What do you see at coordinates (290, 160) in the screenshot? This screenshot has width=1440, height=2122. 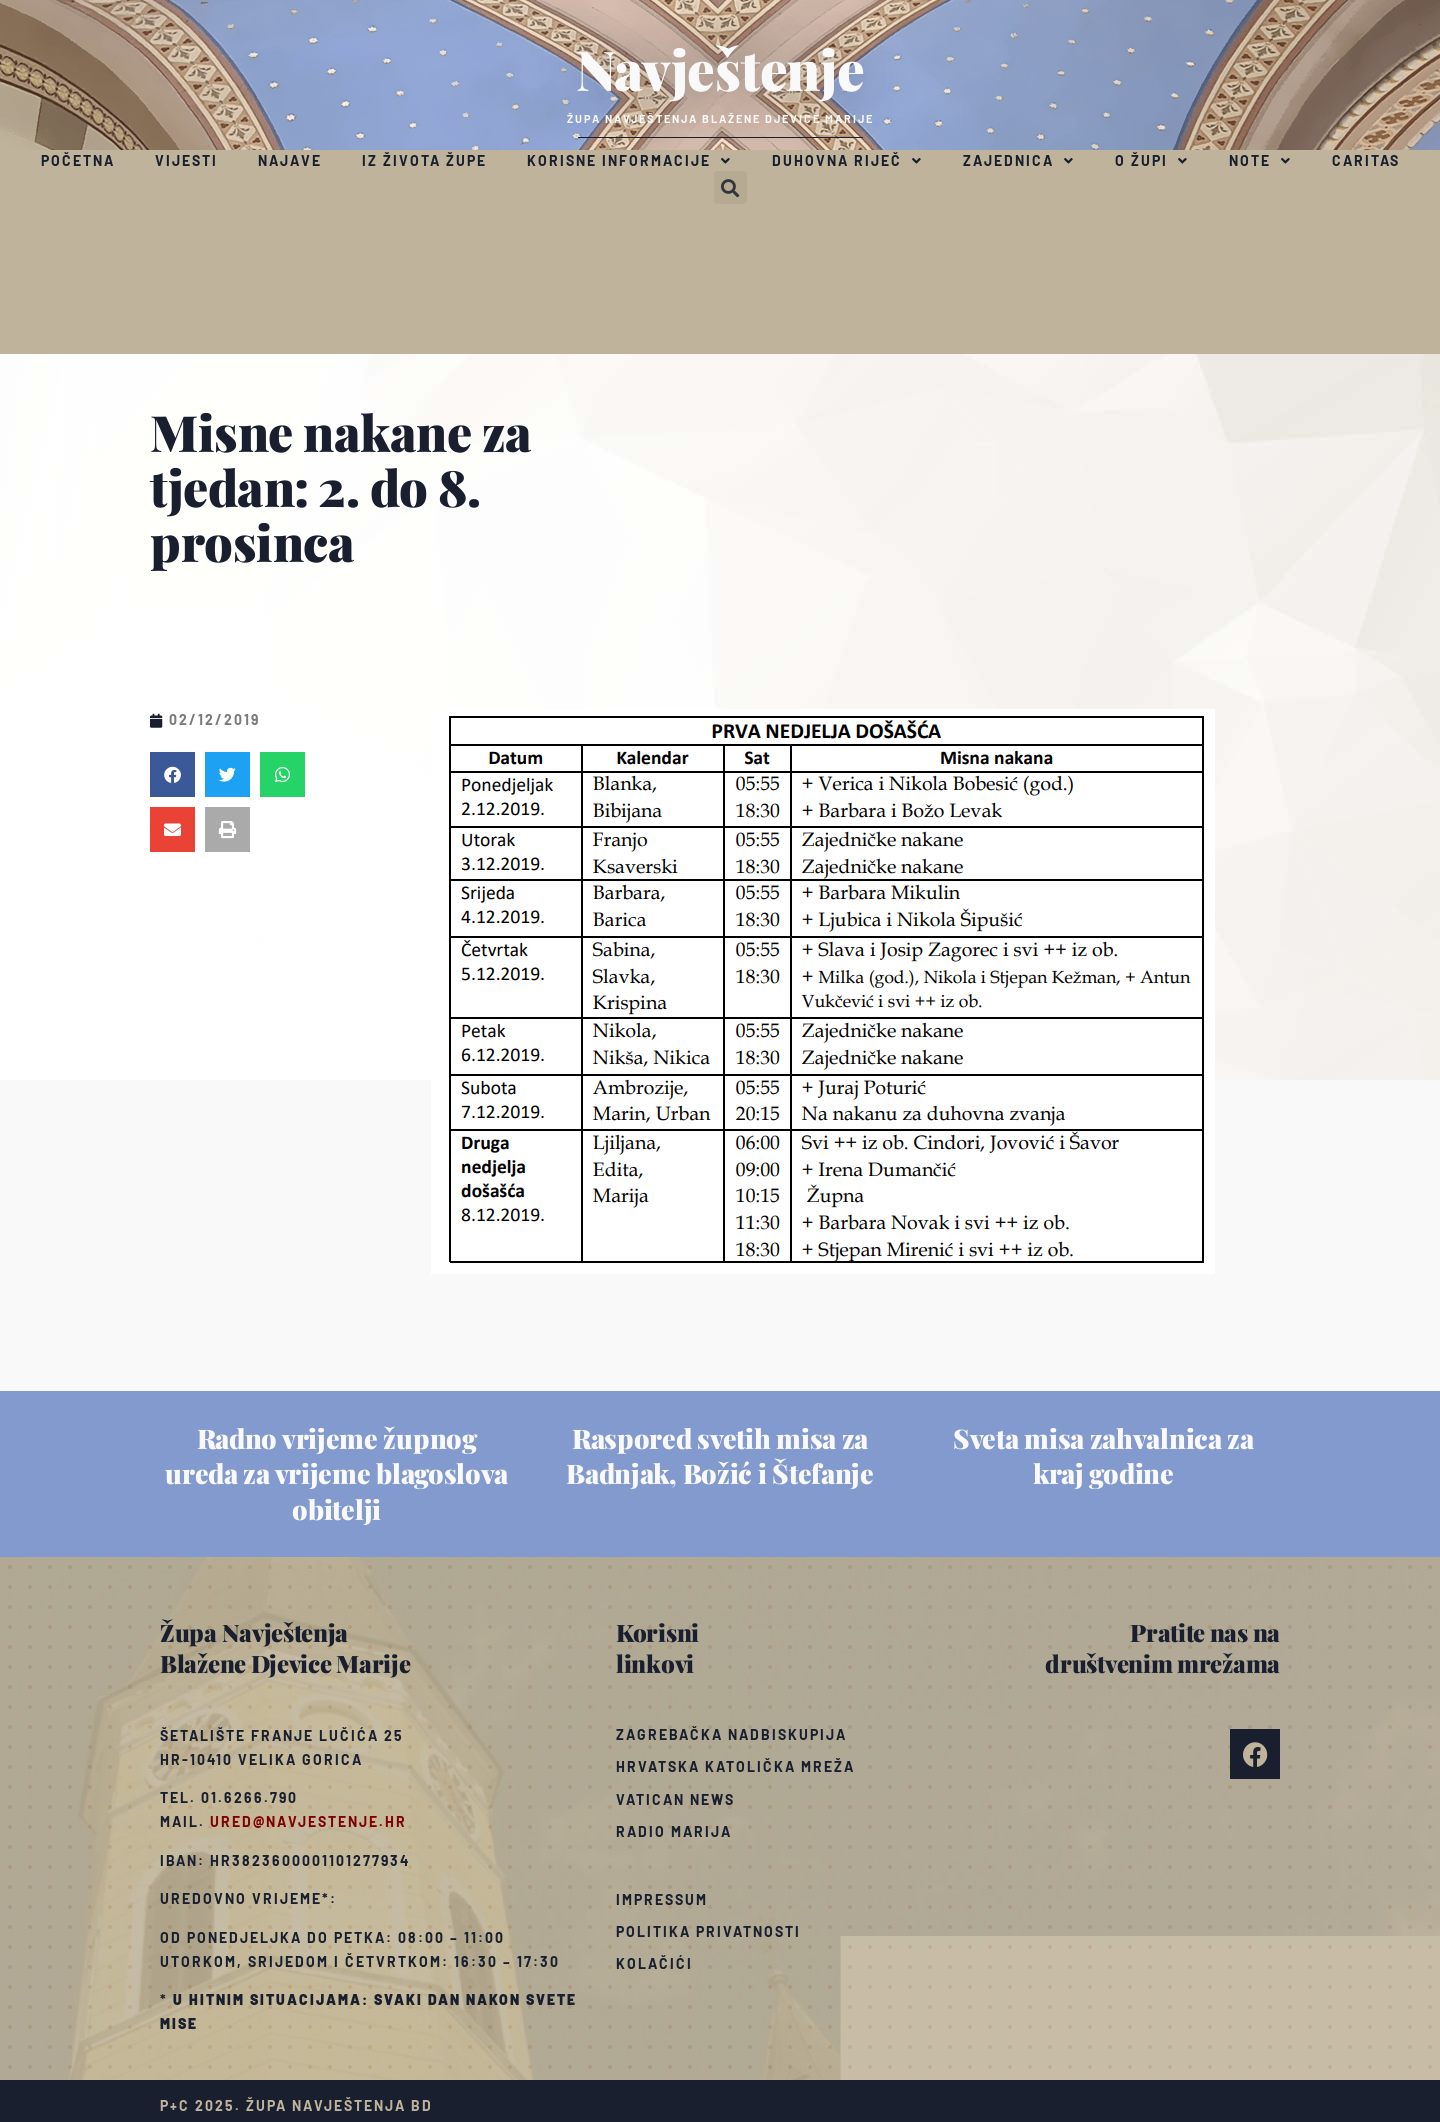 I see `Najave` at bounding box center [290, 160].